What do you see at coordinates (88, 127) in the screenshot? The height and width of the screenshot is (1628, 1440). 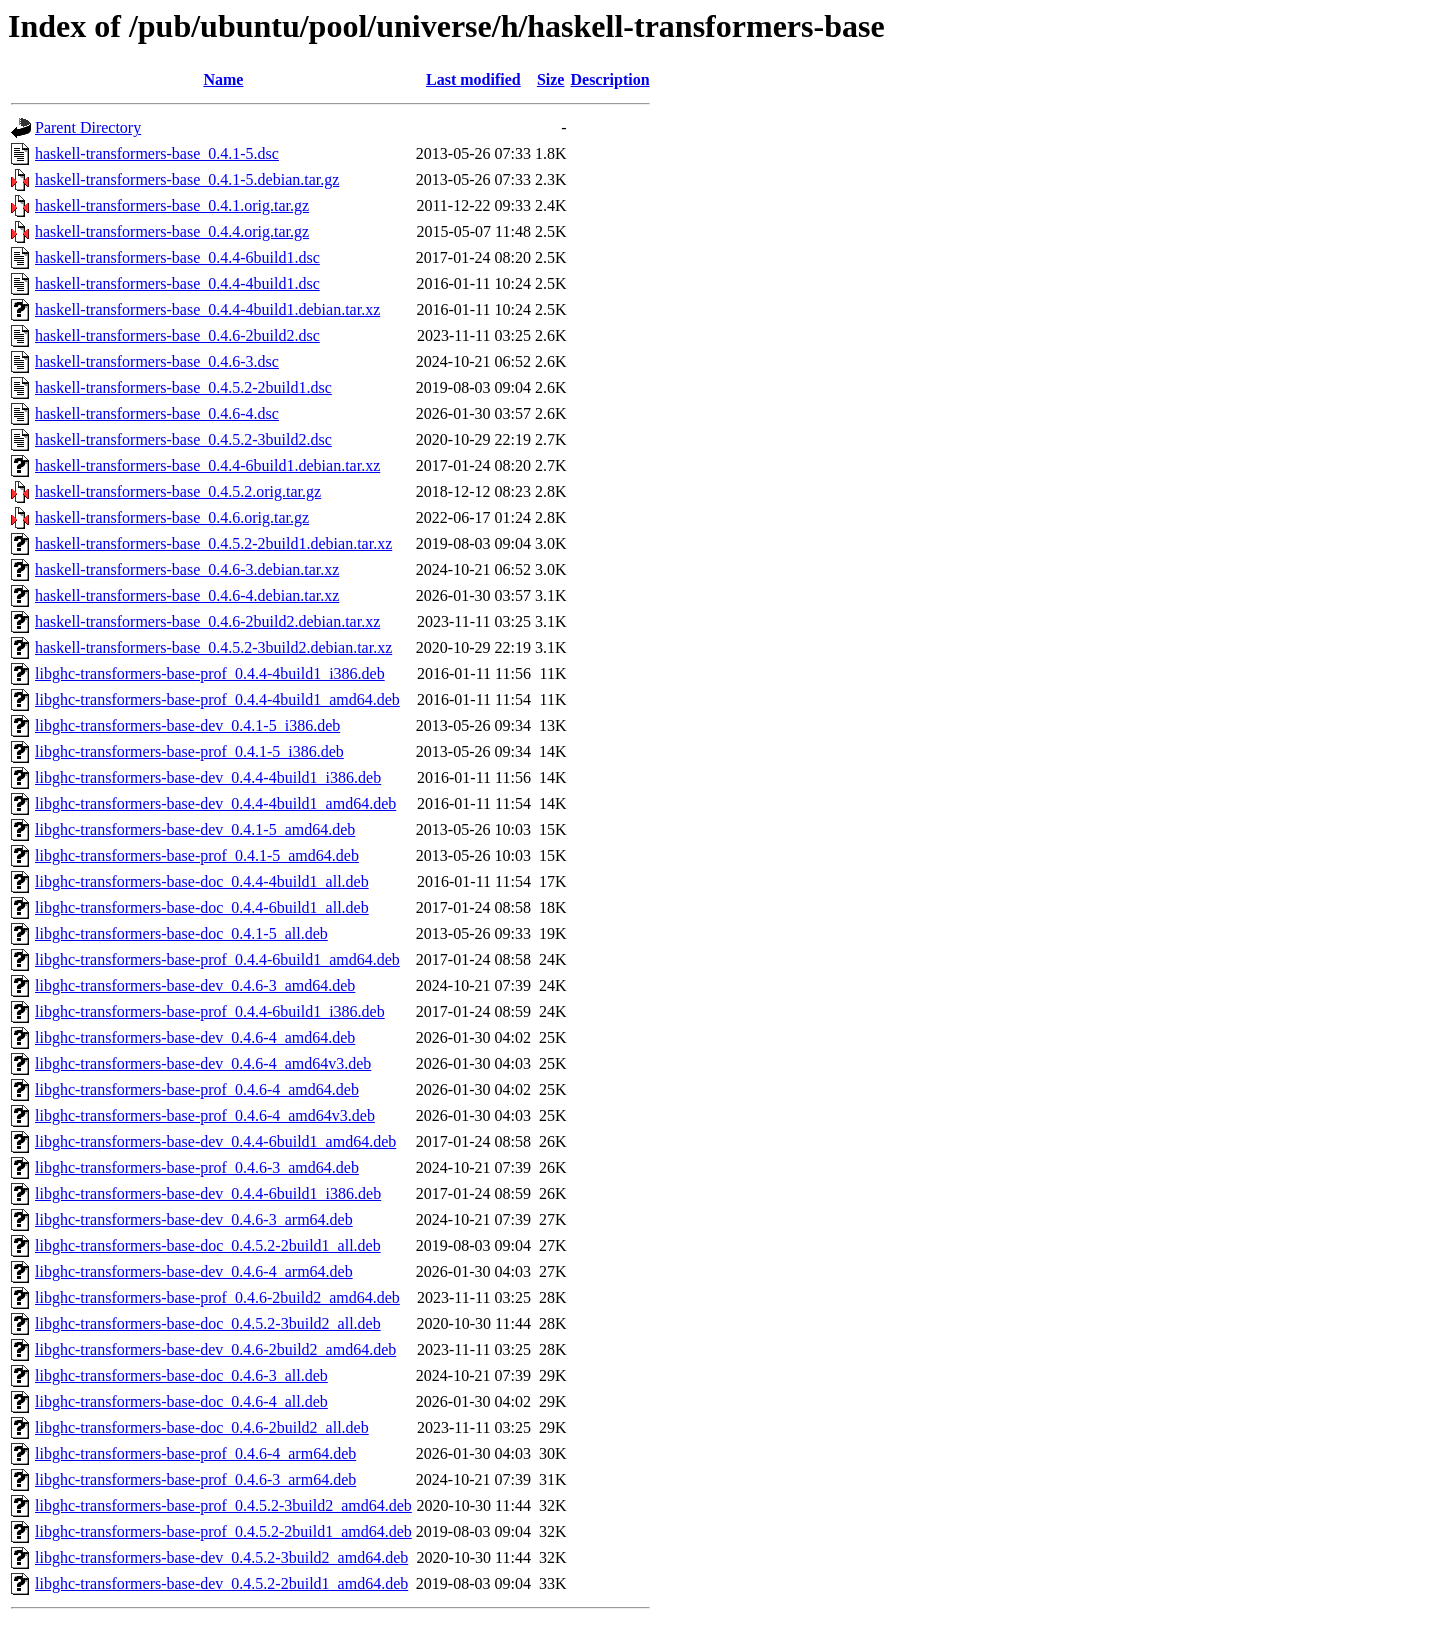 I see `Parent Directory` at bounding box center [88, 127].